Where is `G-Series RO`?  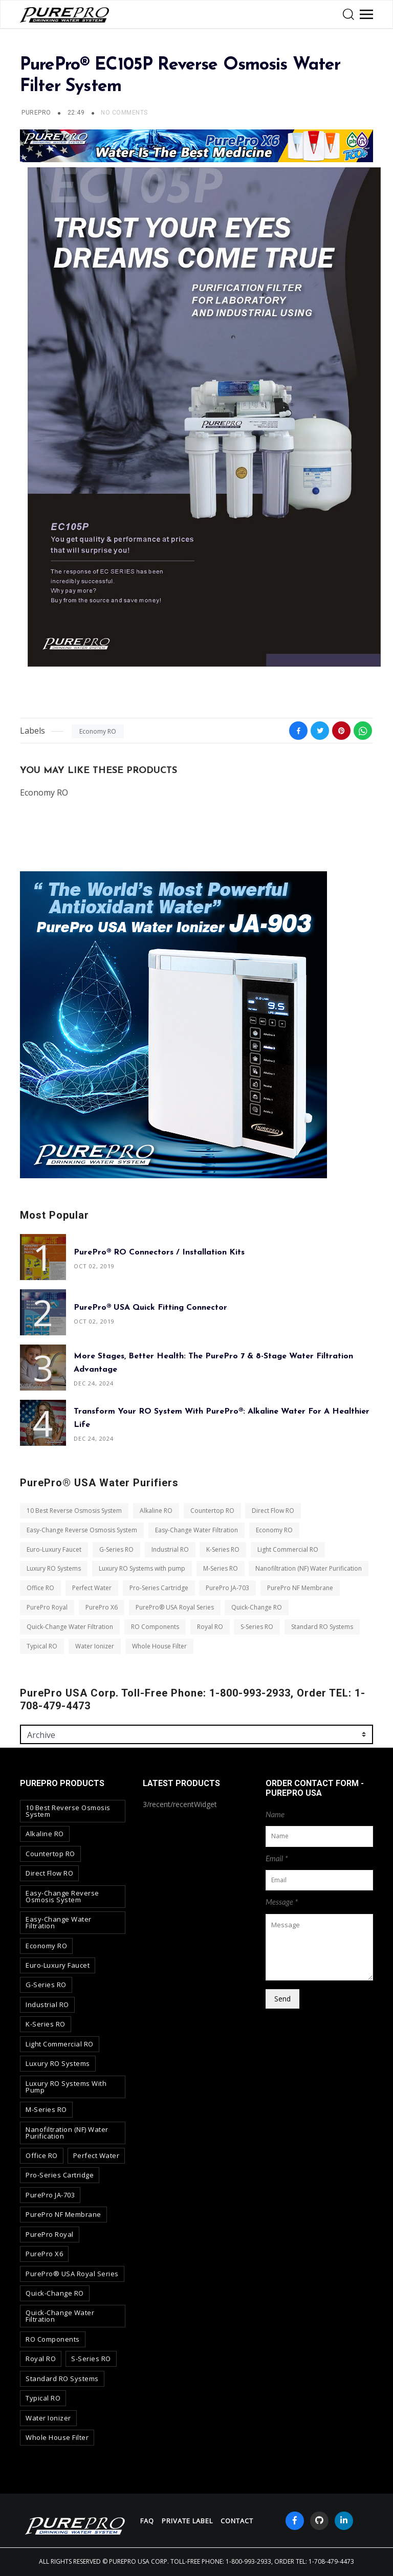
G-Series RO is located at coordinates (116, 1549).